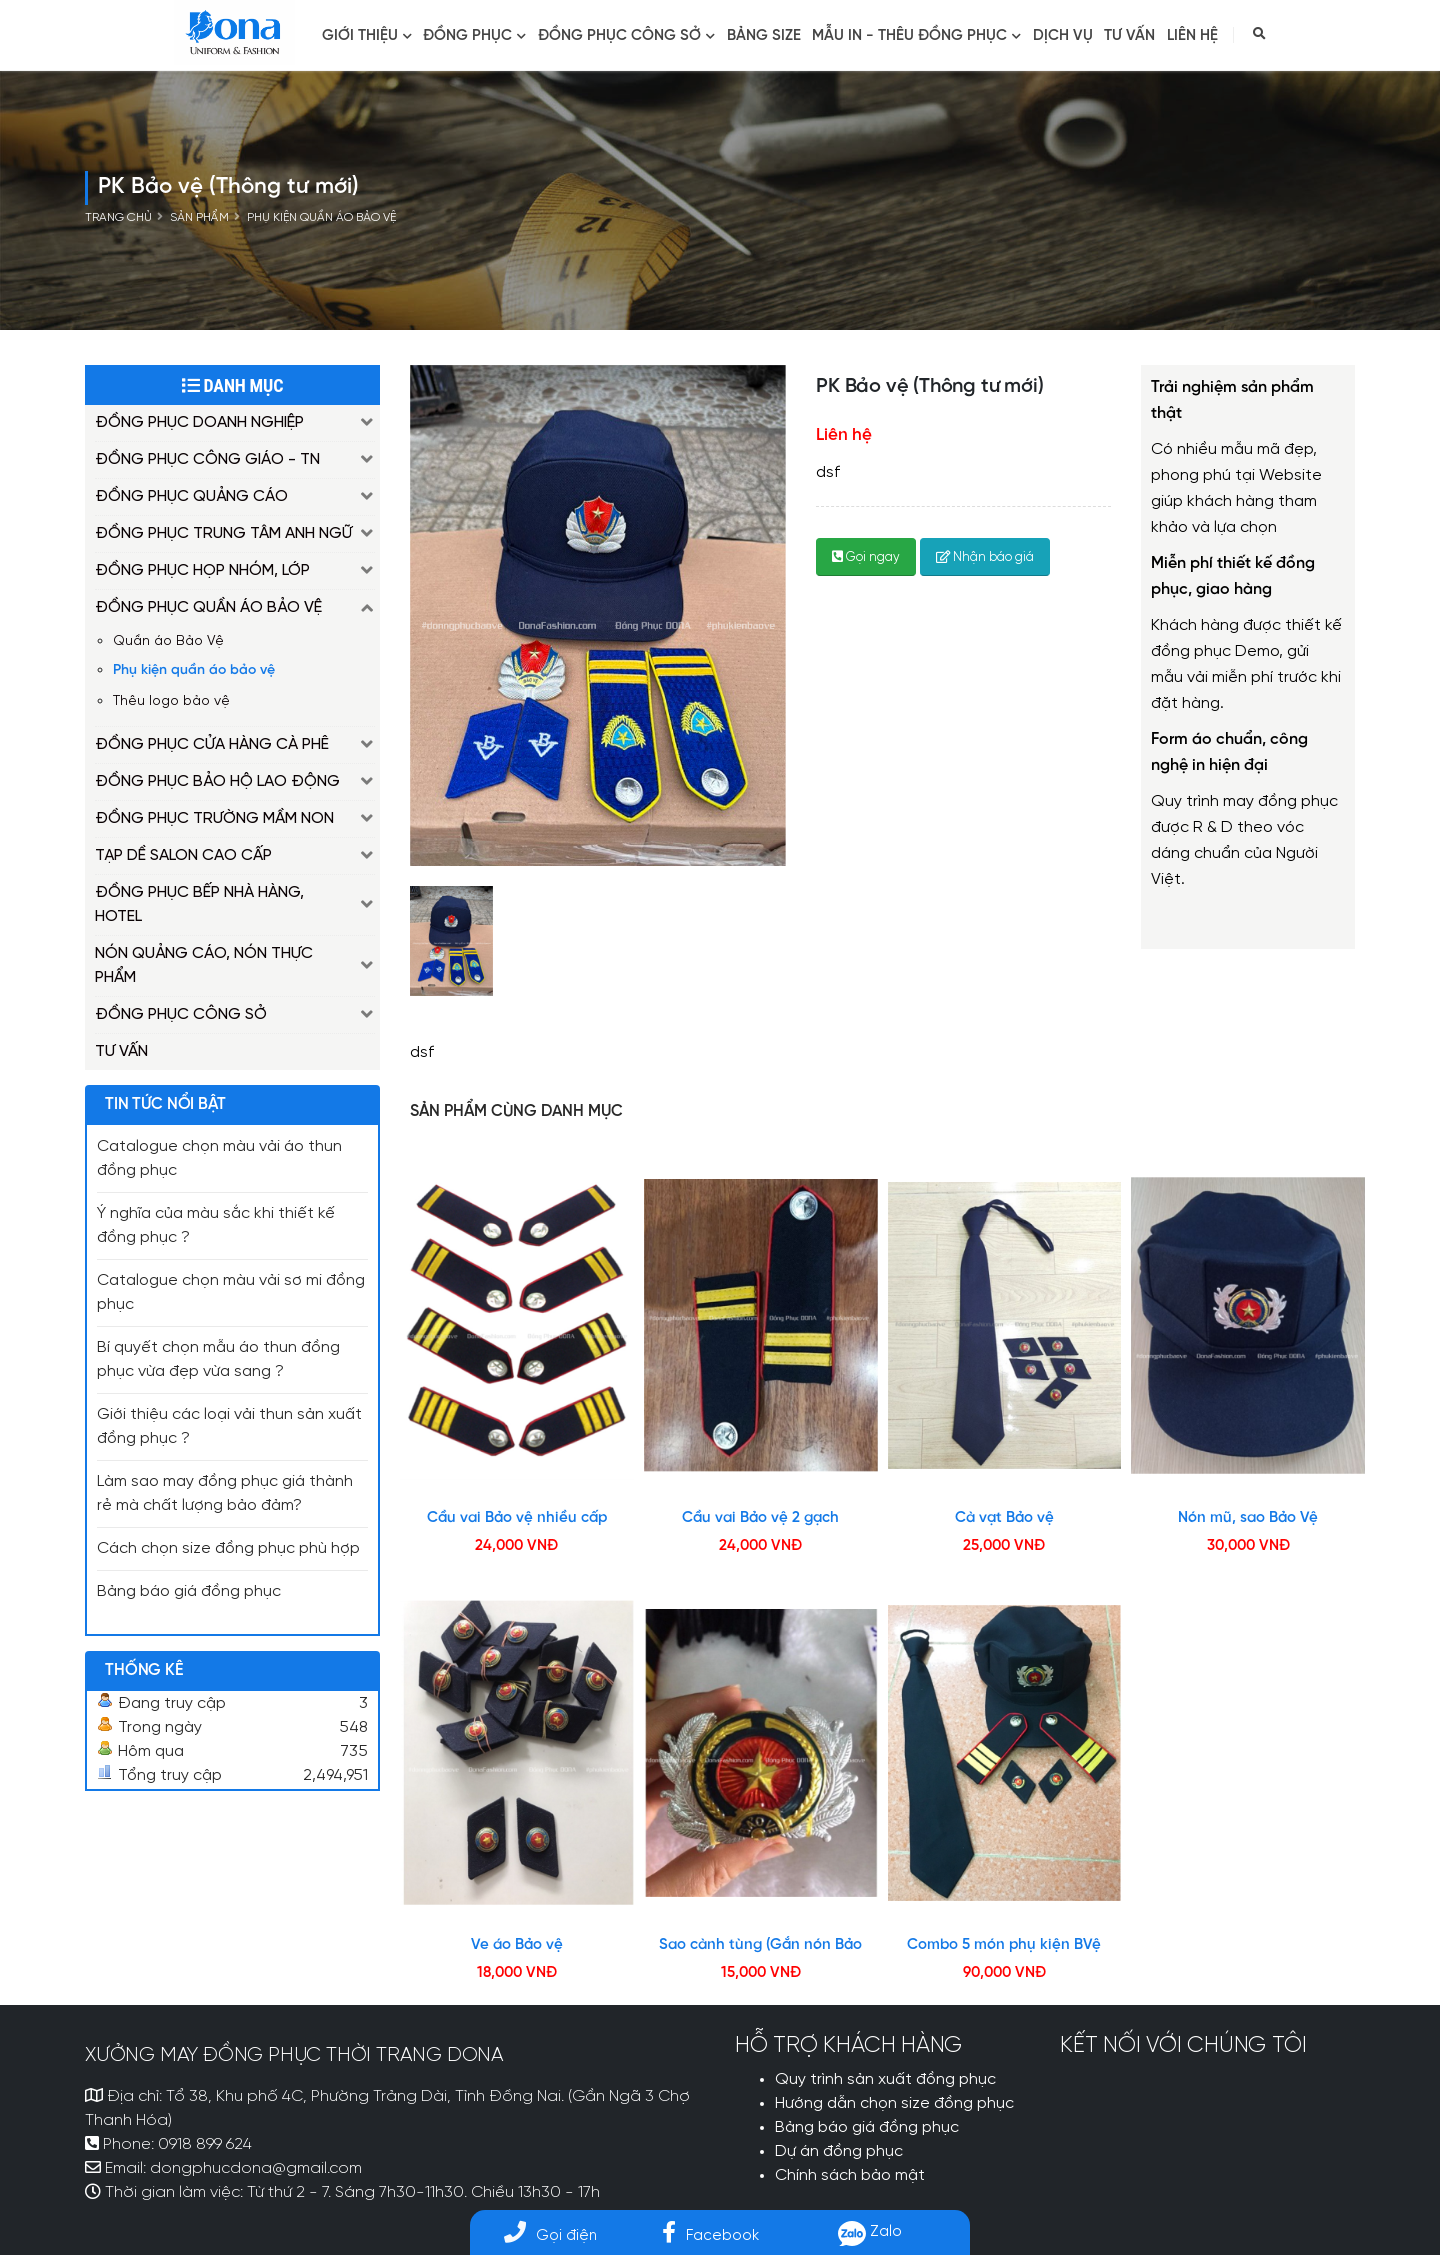  What do you see at coordinates (171, 701) in the screenshot?
I see `Thêu logo bảo vệ` at bounding box center [171, 701].